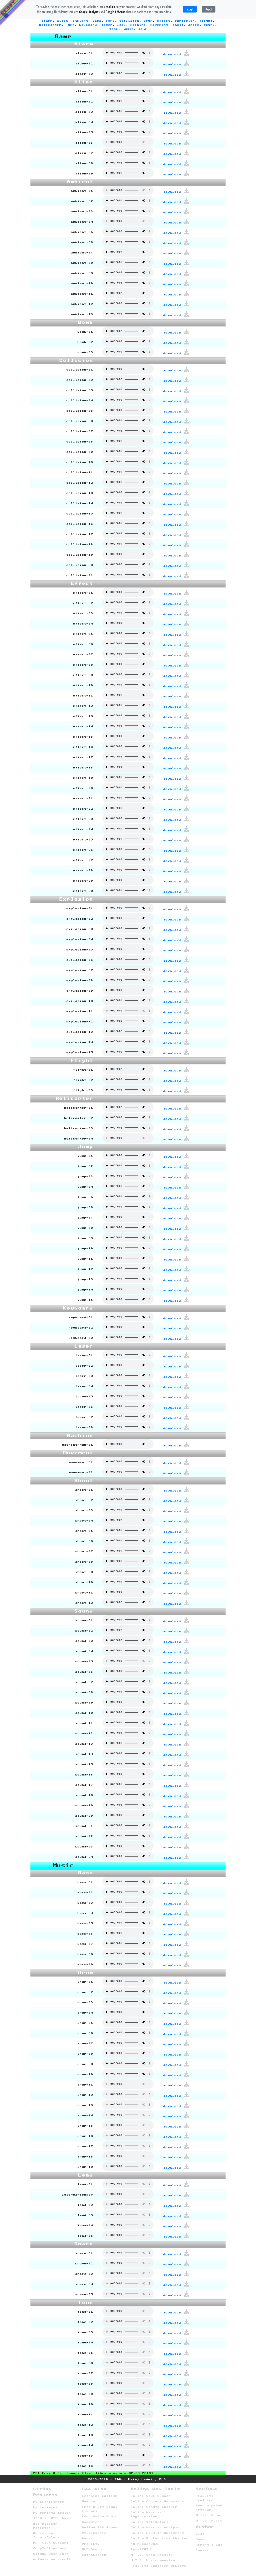 The image size is (256, 2576). I want to click on Blog [menuitem], so click(200, 2533).